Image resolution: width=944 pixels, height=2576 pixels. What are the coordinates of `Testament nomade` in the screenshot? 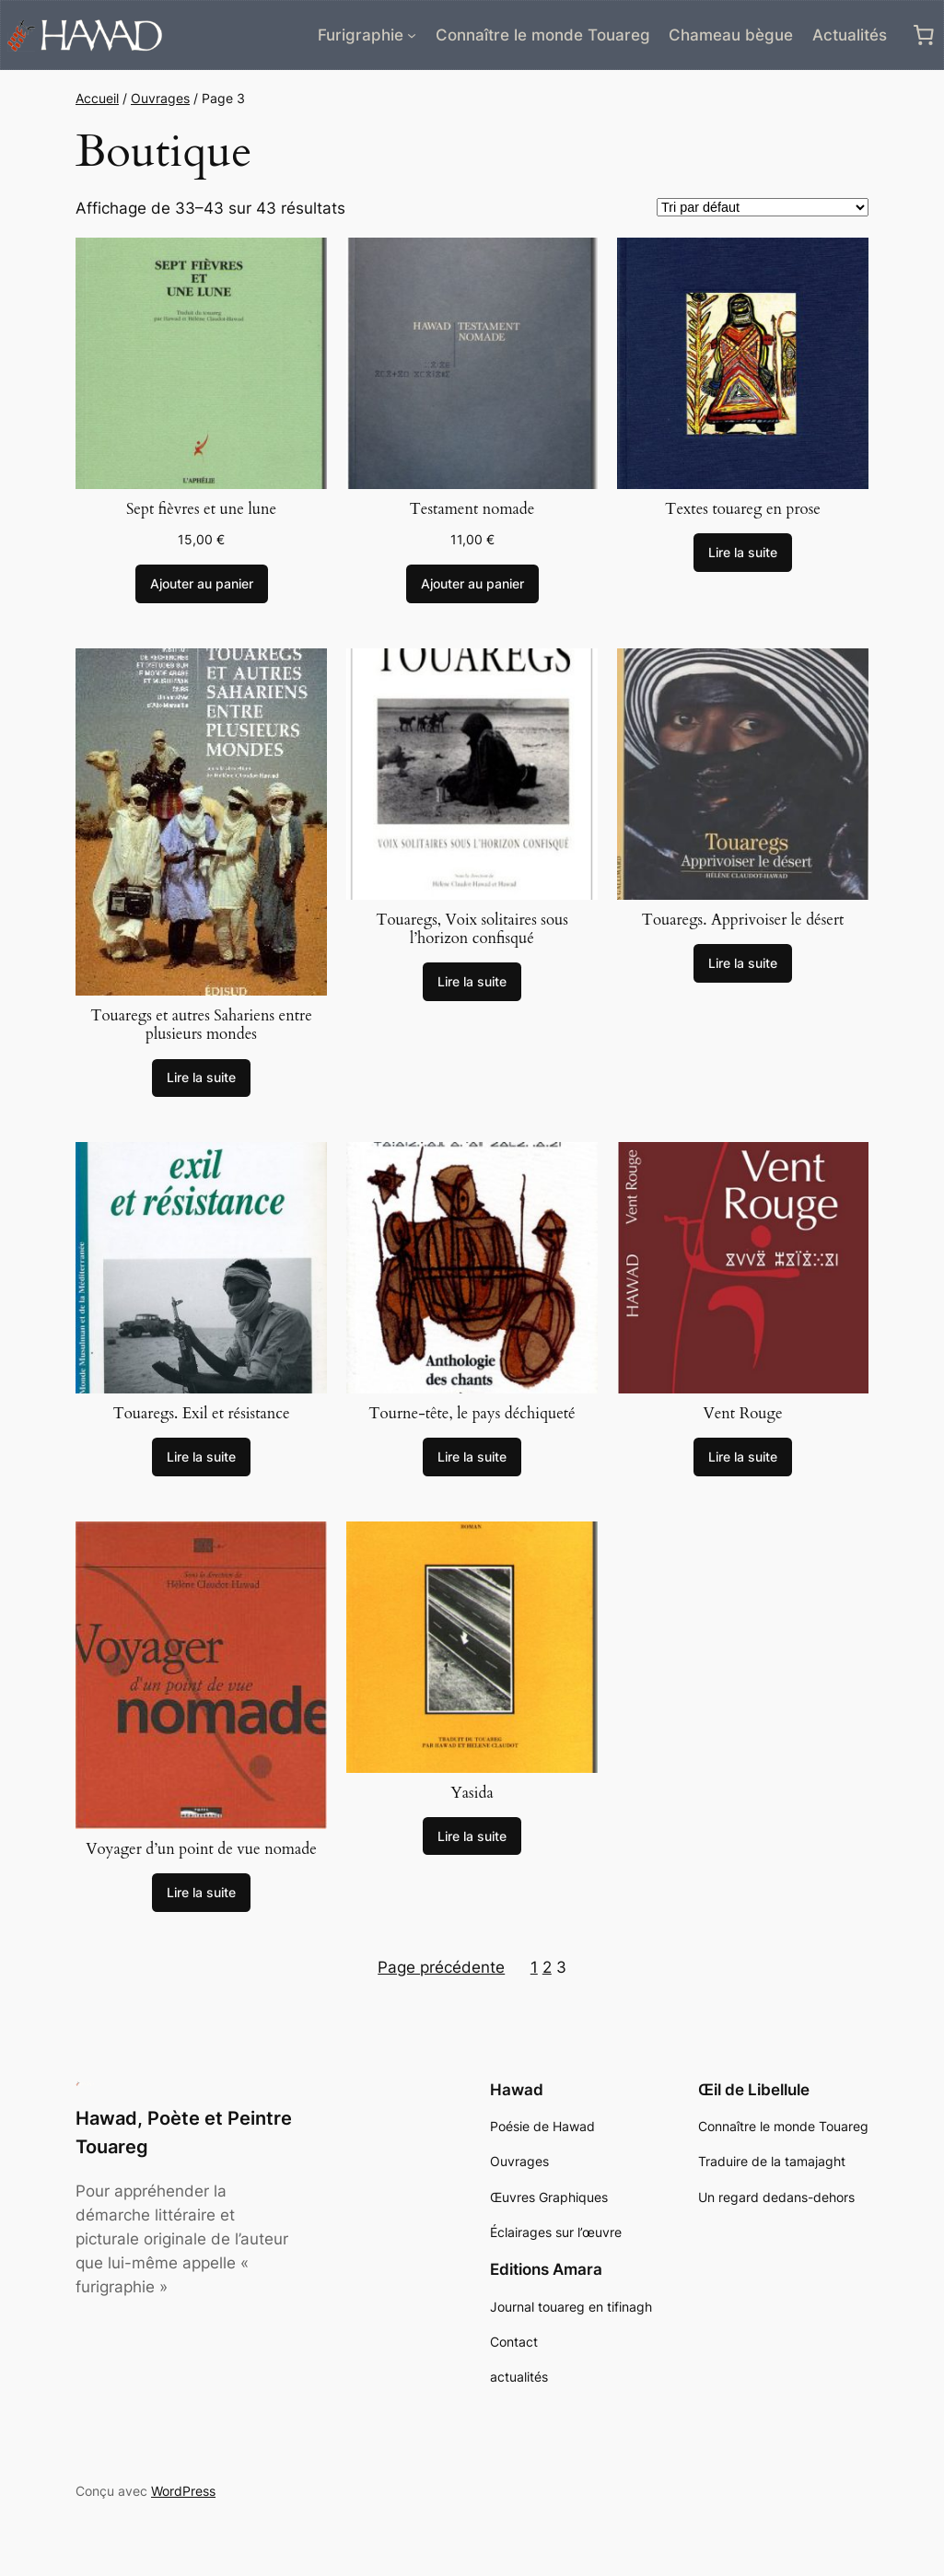 It's located at (472, 509).